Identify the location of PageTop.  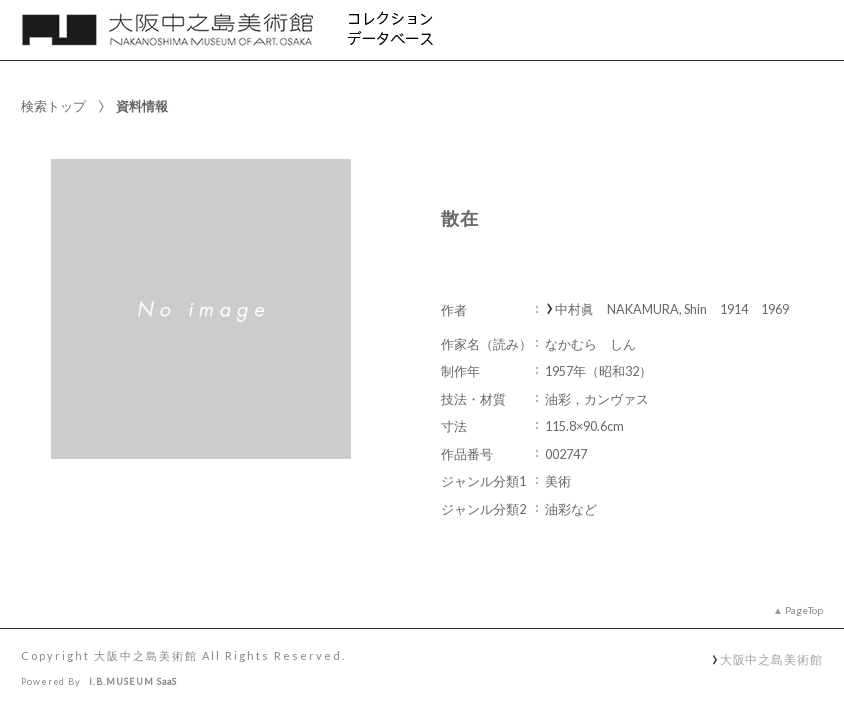
(804, 610).